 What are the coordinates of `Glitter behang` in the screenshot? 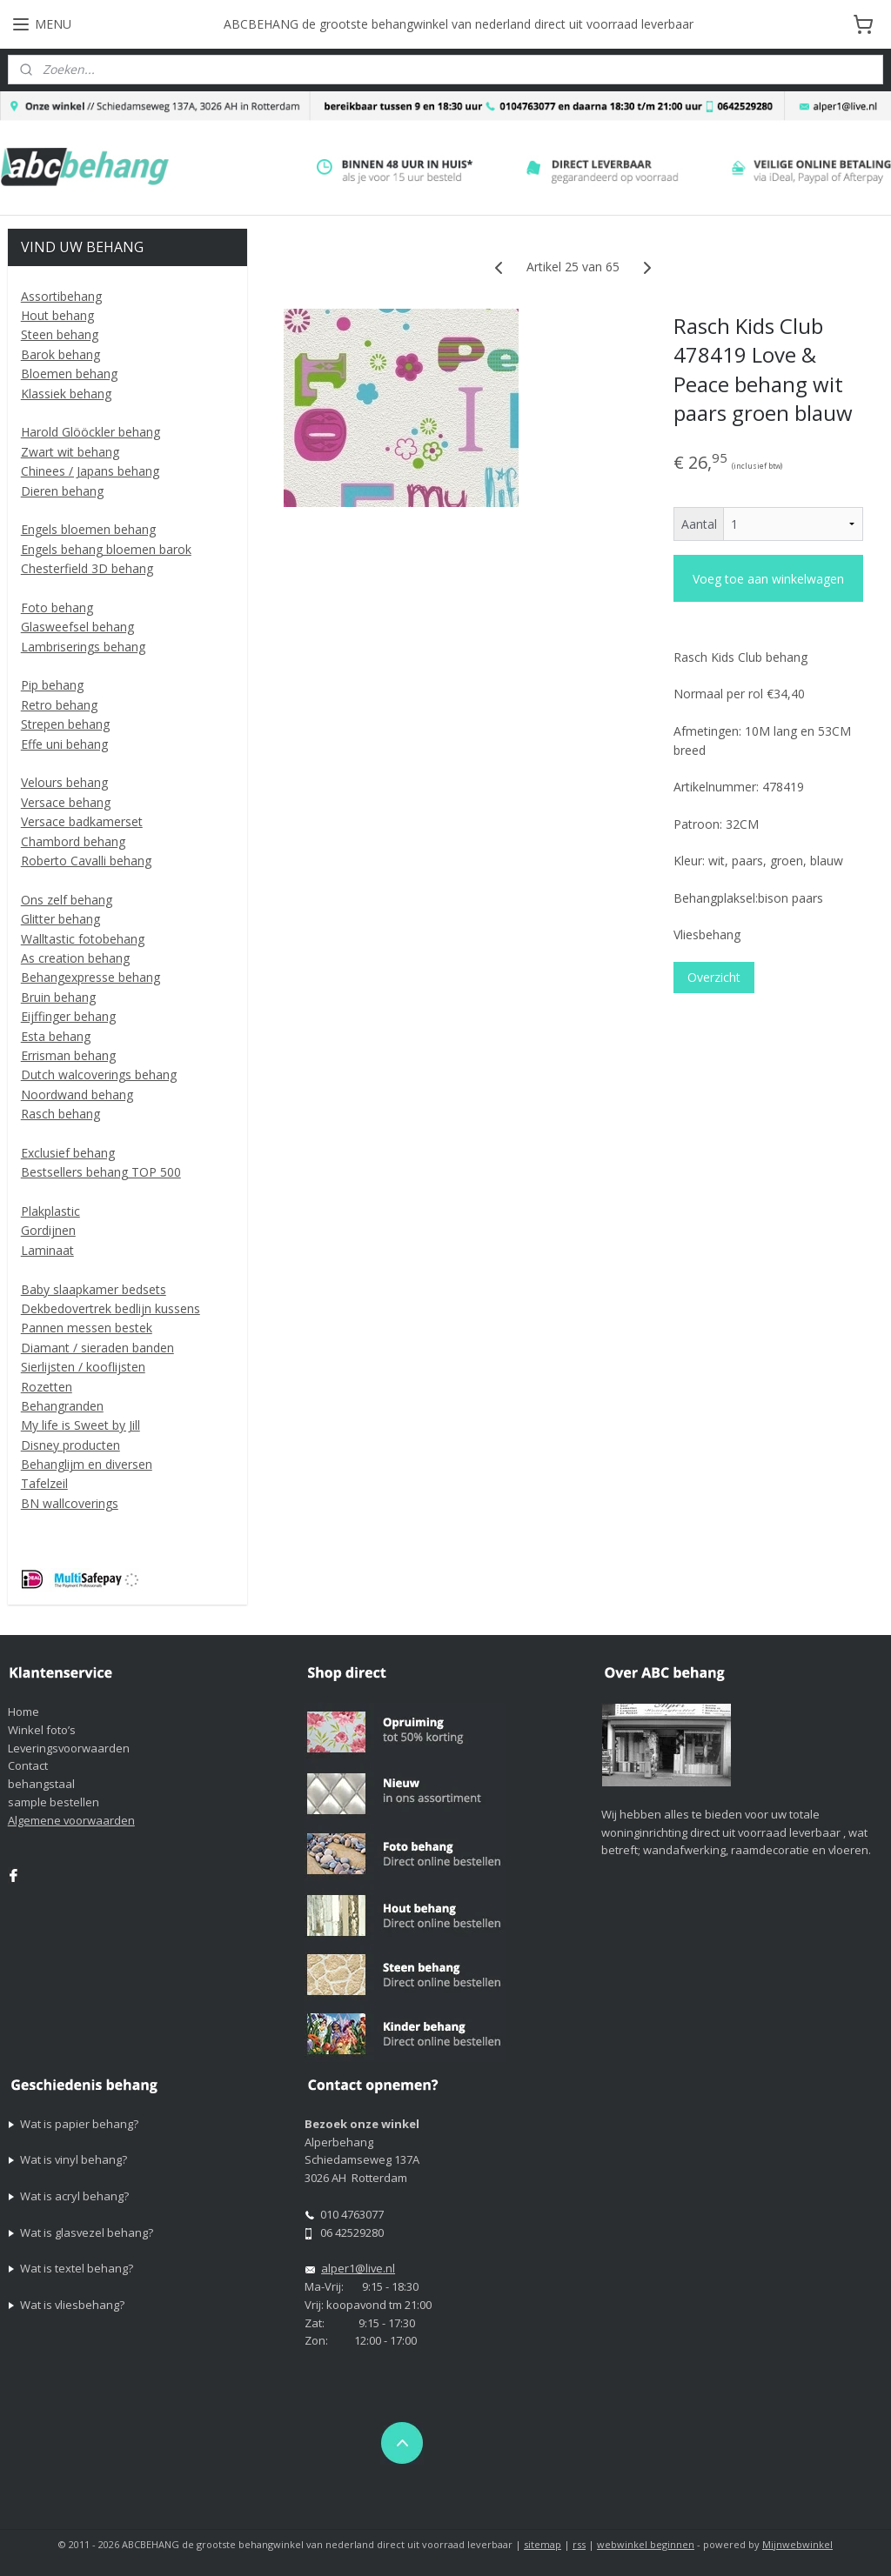 It's located at (60, 919).